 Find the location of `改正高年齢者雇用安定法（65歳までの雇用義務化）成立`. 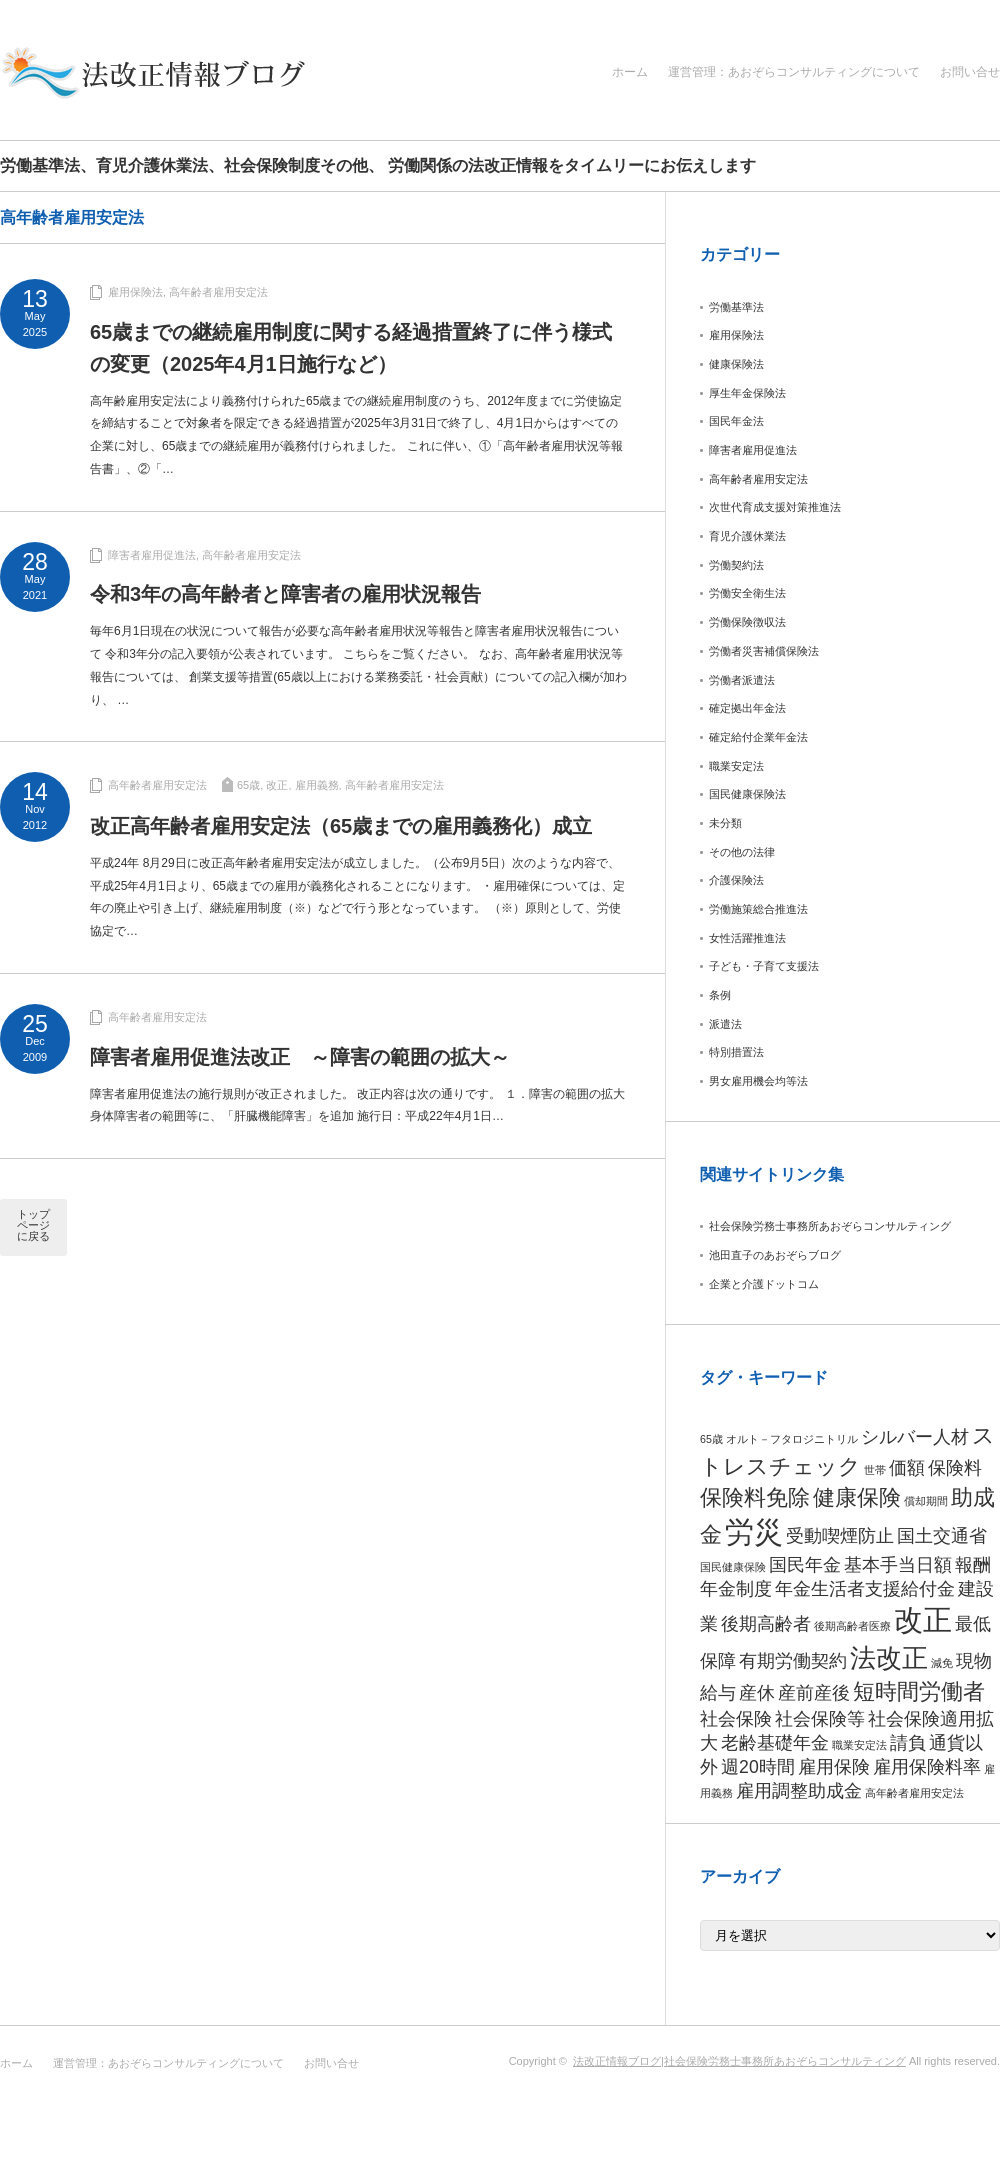

改正高年齢者雇用安定法（65歳までの雇用義務化）成立 is located at coordinates (341, 826).